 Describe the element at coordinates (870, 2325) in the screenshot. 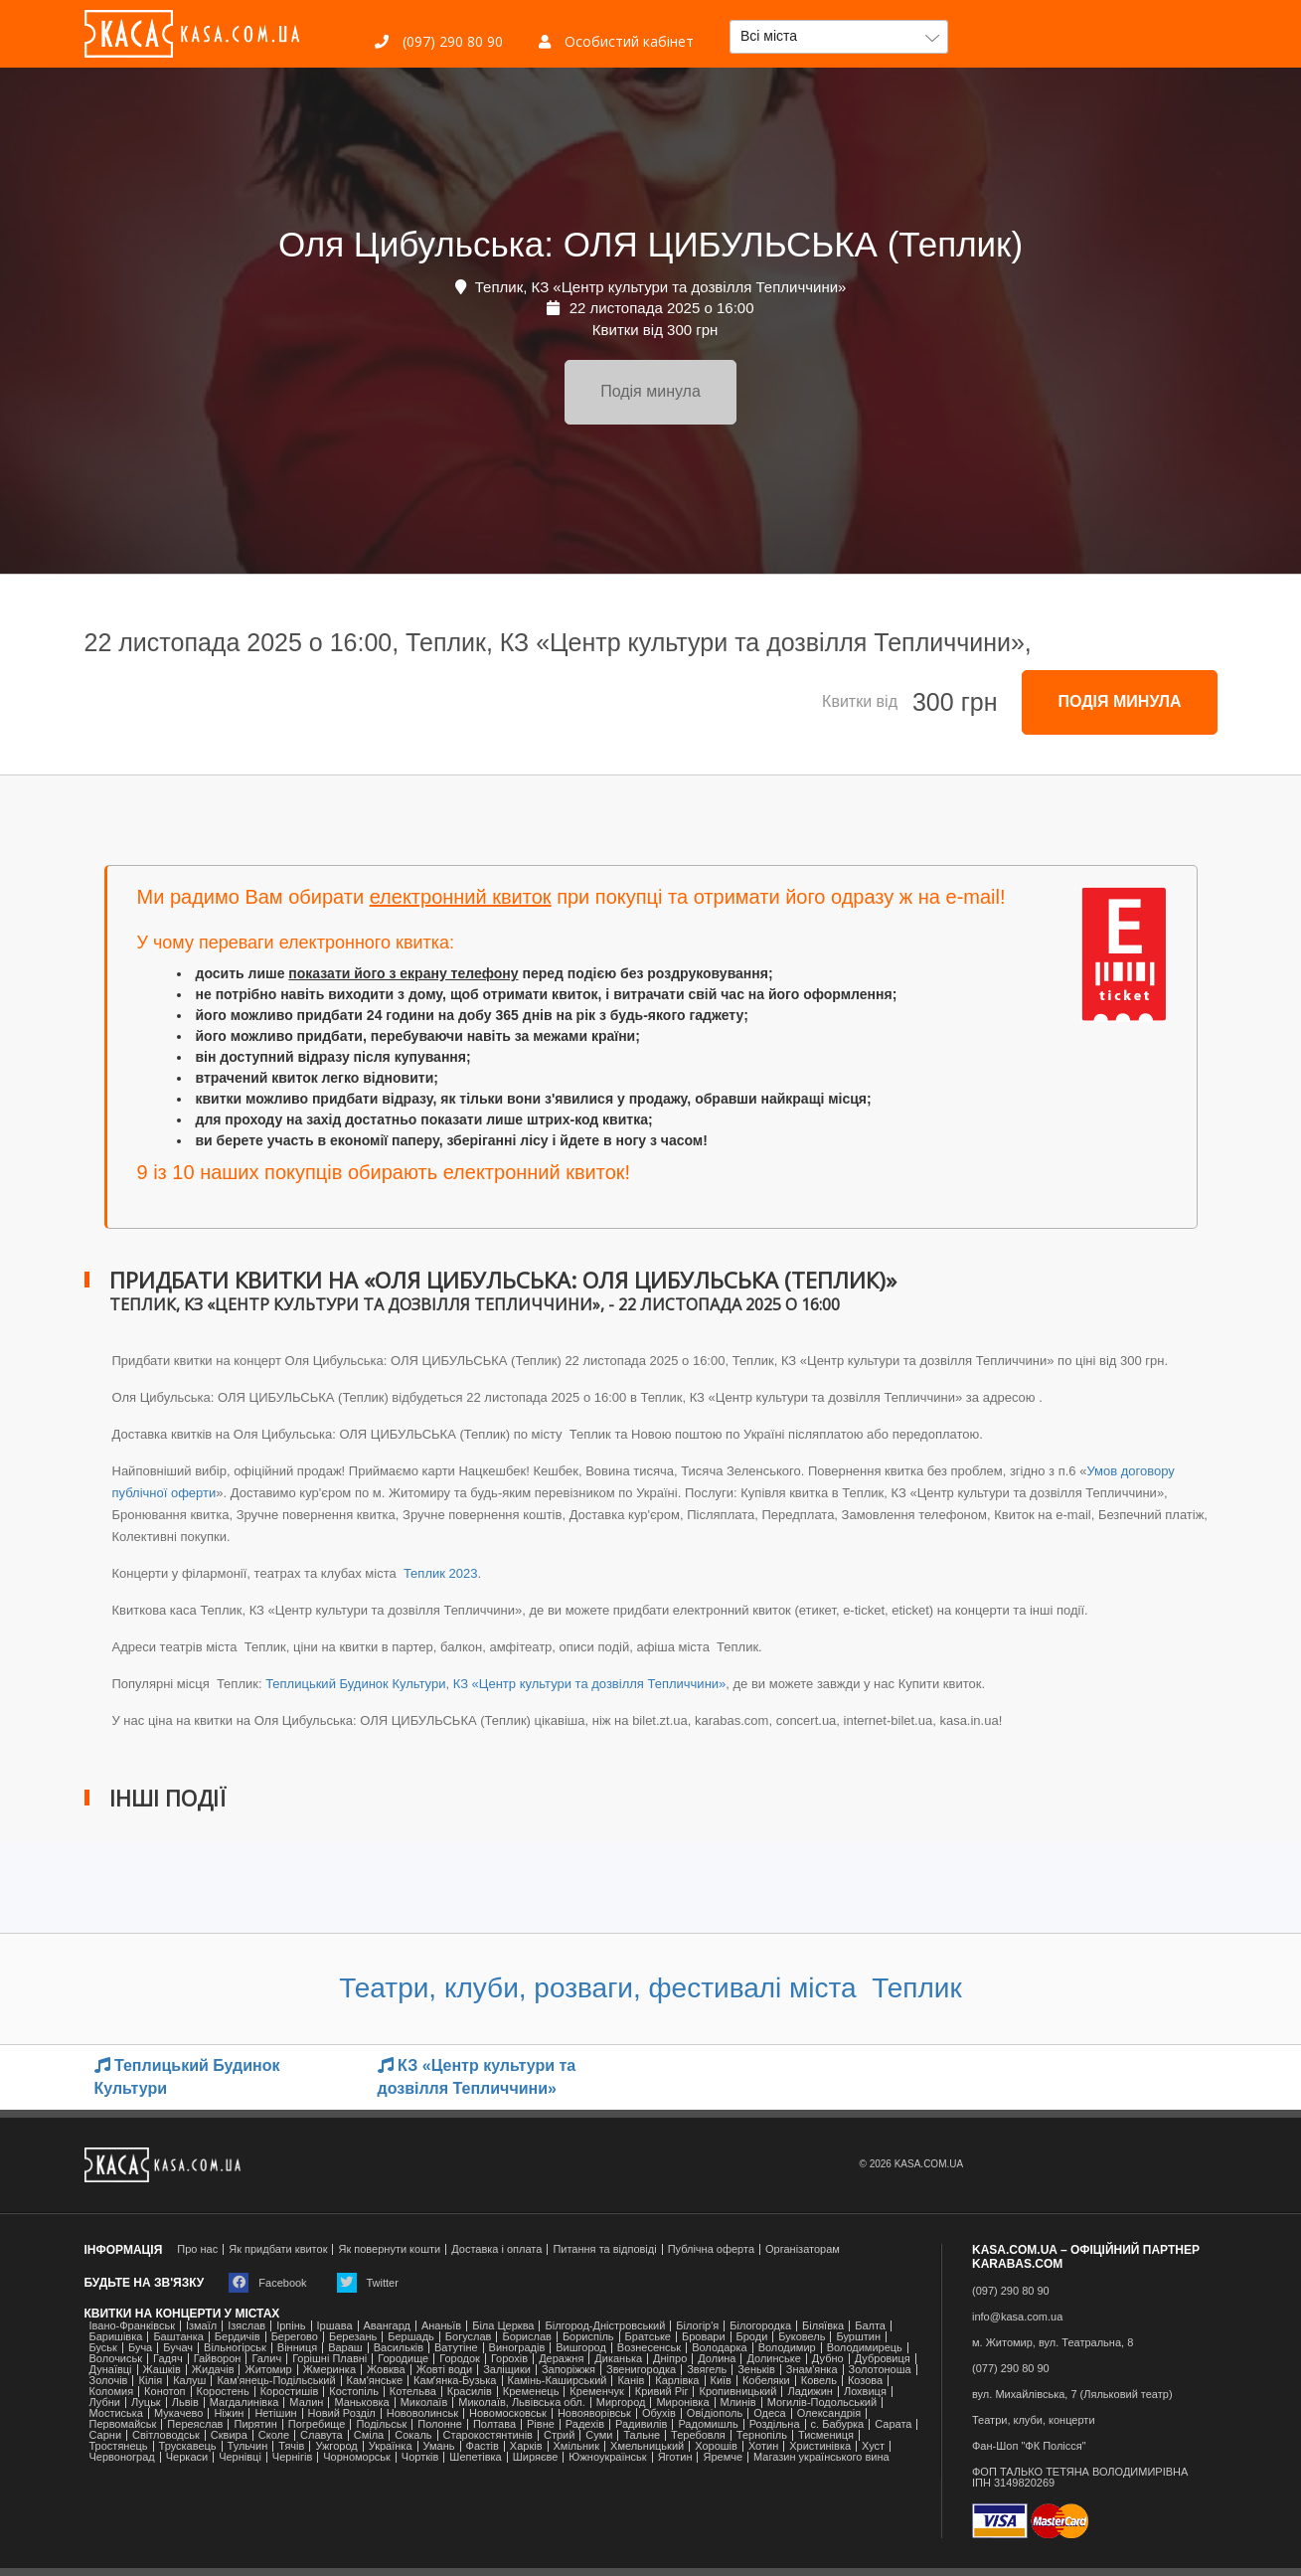

I see `Балта` at that location.